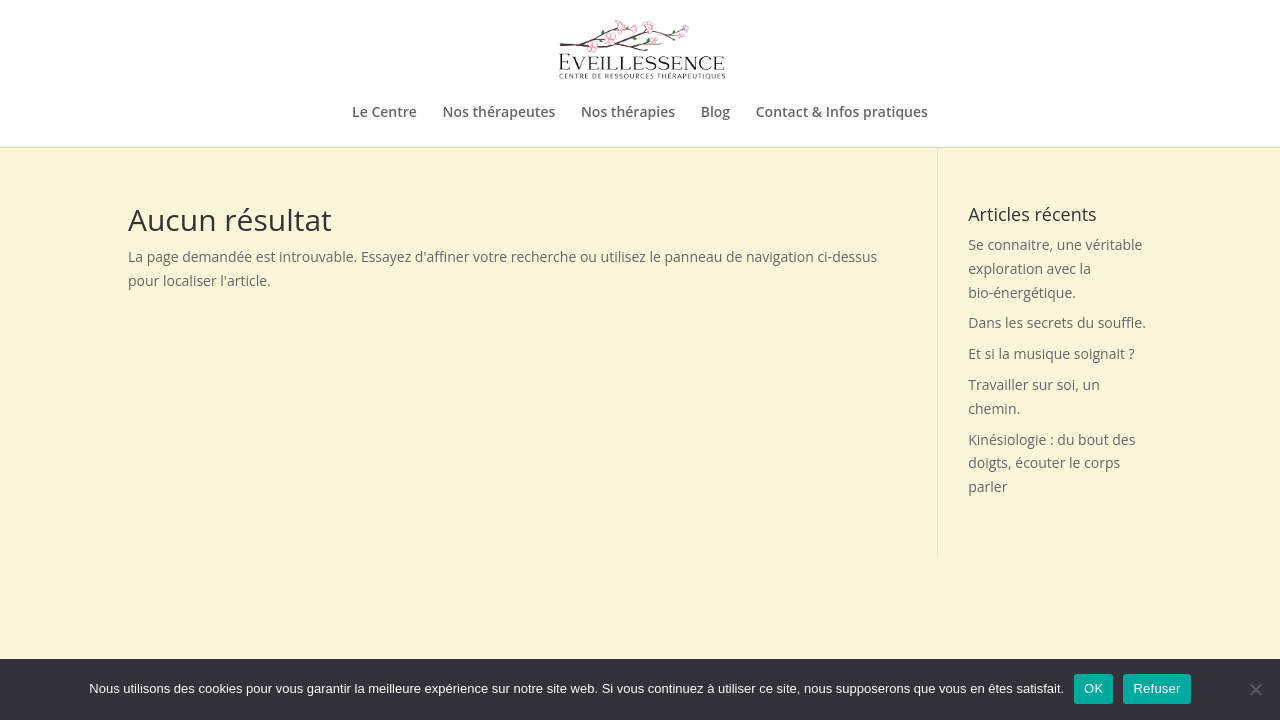  Describe the element at coordinates (1093, 688) in the screenshot. I see `OK` at that location.